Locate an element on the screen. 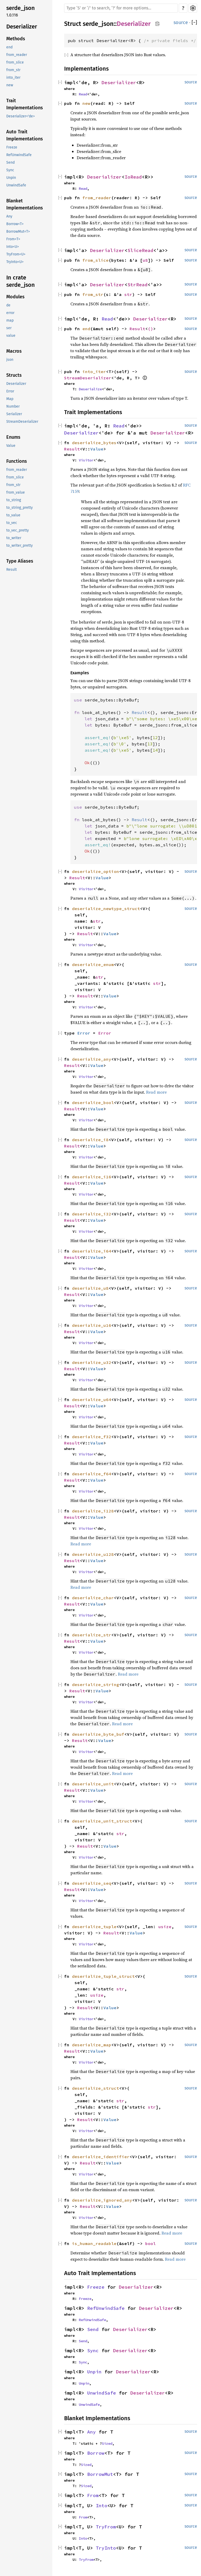  map is located at coordinates (10, 320).